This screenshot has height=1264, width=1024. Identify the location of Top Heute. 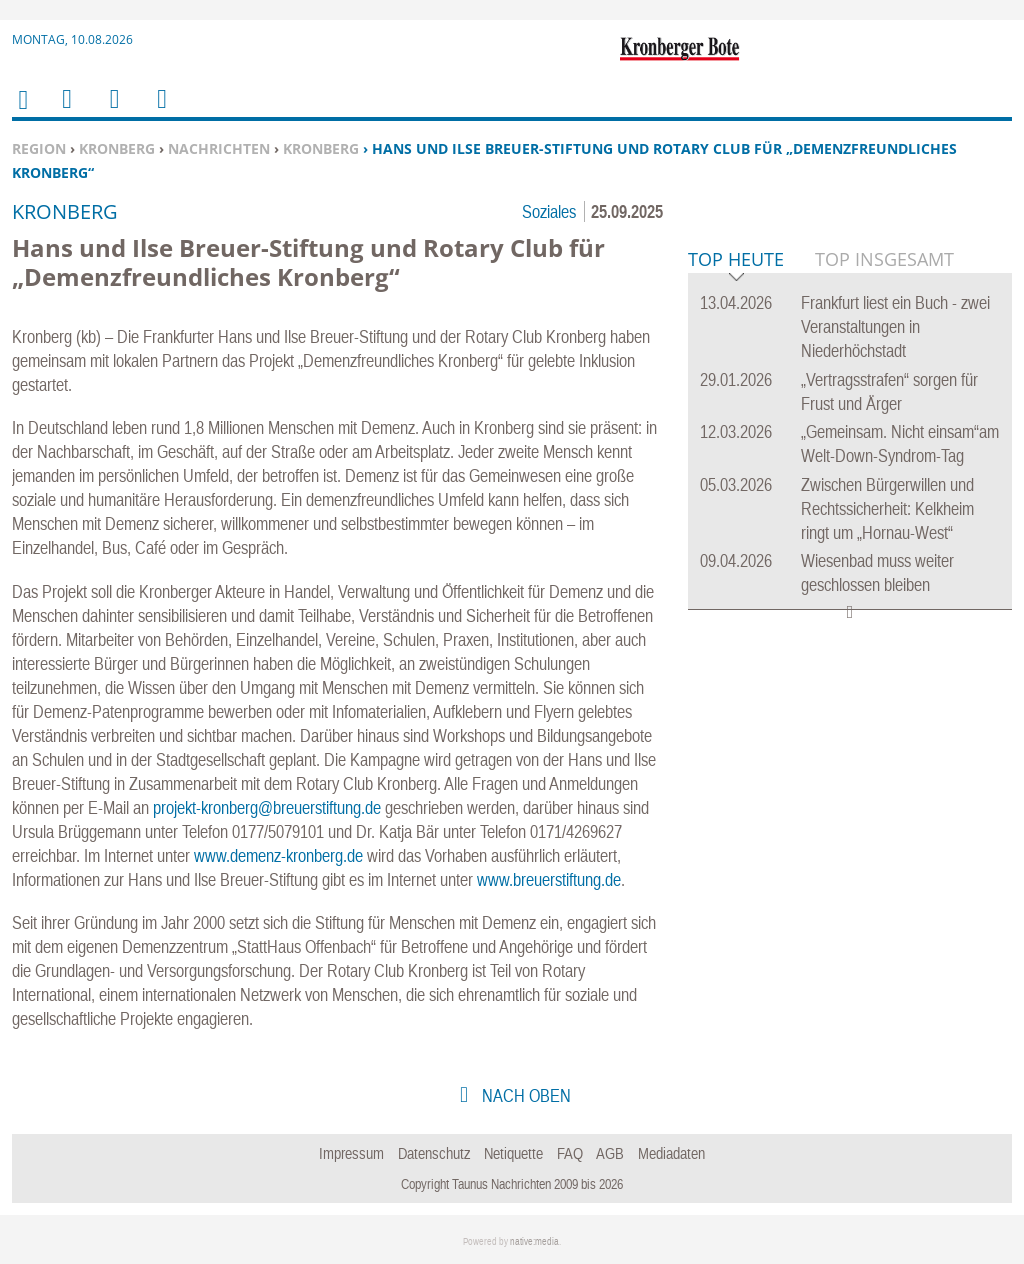
(736, 566).